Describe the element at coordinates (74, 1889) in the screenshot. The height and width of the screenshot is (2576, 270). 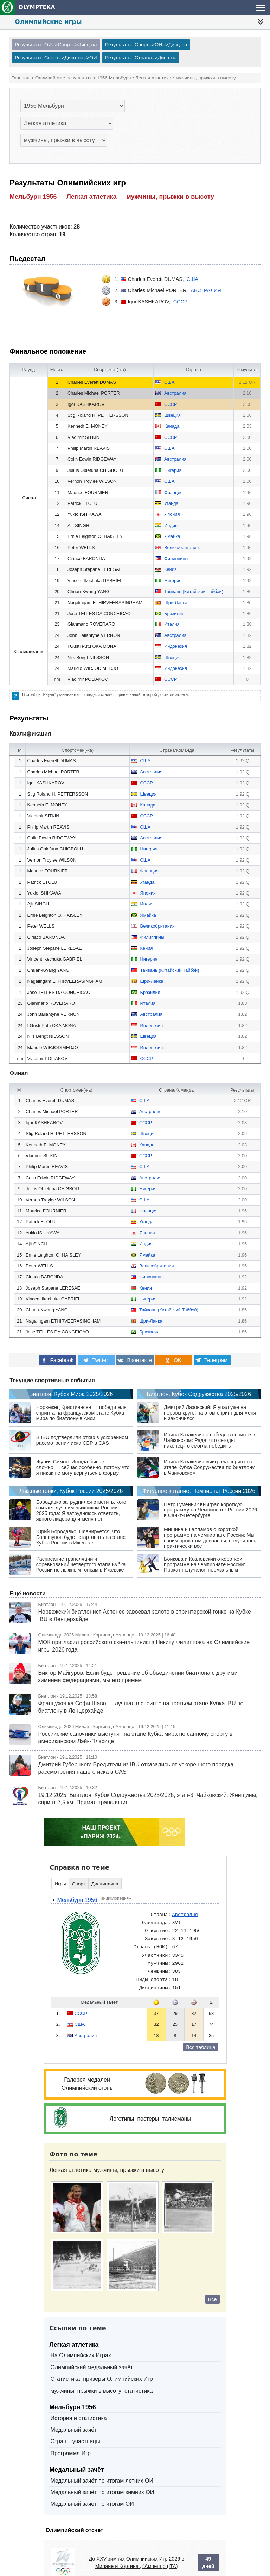
I see `Мельбурн 1956` at that location.